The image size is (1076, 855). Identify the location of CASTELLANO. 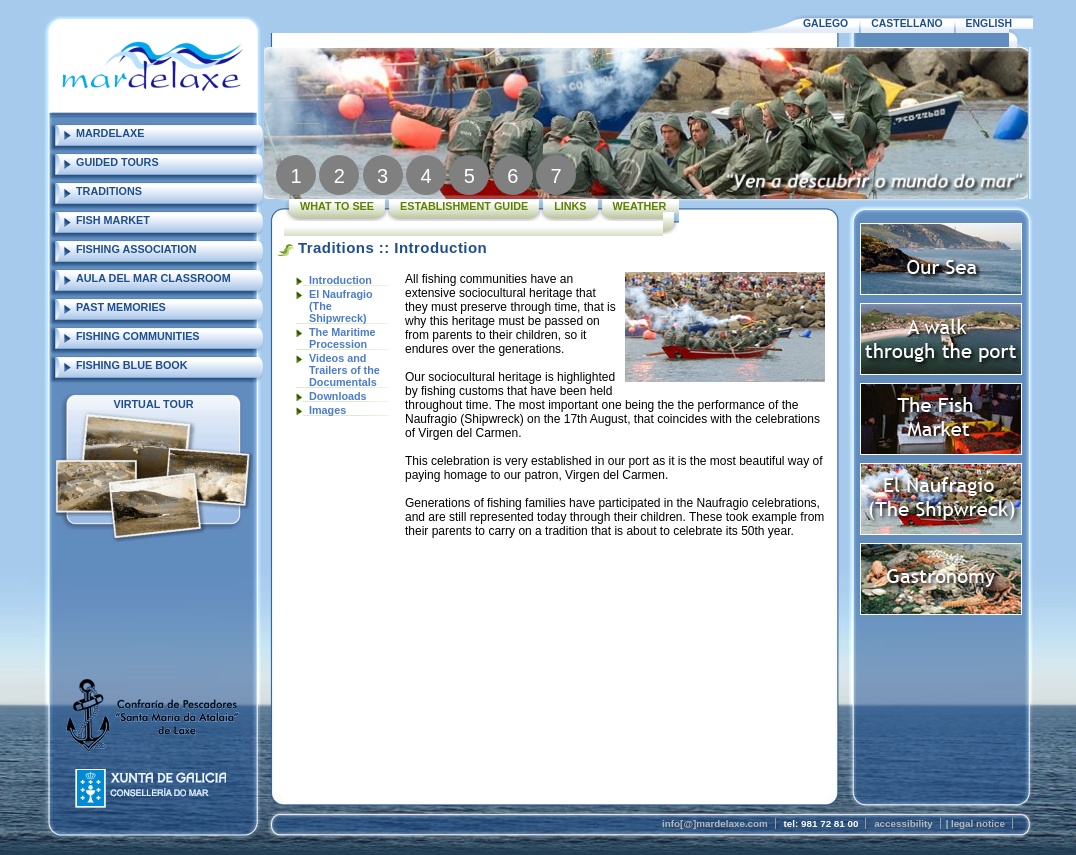
(906, 23).